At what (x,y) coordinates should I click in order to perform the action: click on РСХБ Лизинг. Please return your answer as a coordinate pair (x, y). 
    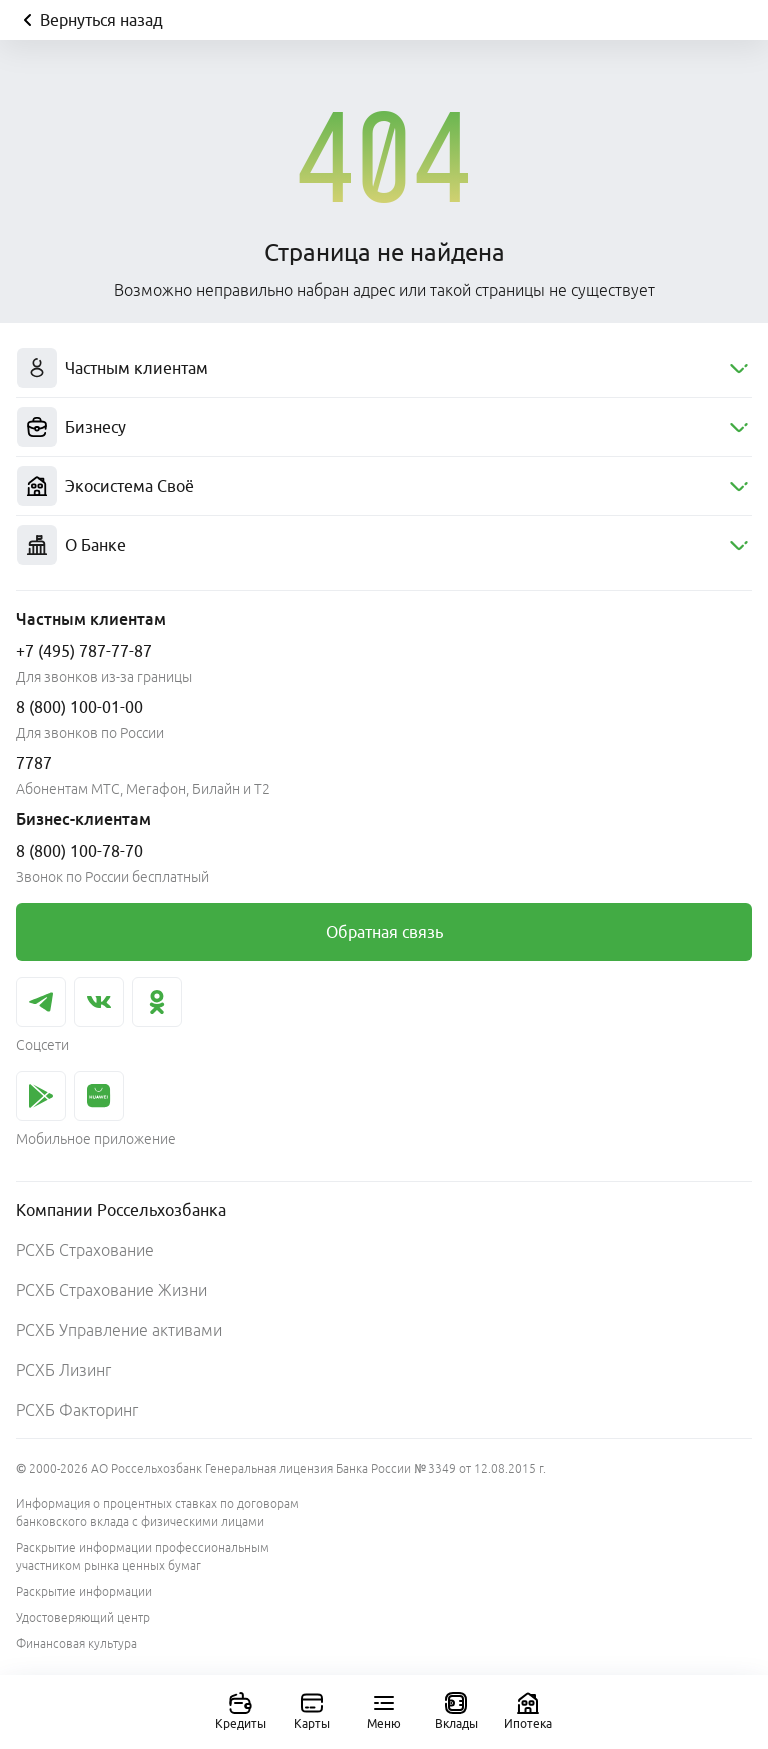
    Looking at the image, I should click on (63, 1370).